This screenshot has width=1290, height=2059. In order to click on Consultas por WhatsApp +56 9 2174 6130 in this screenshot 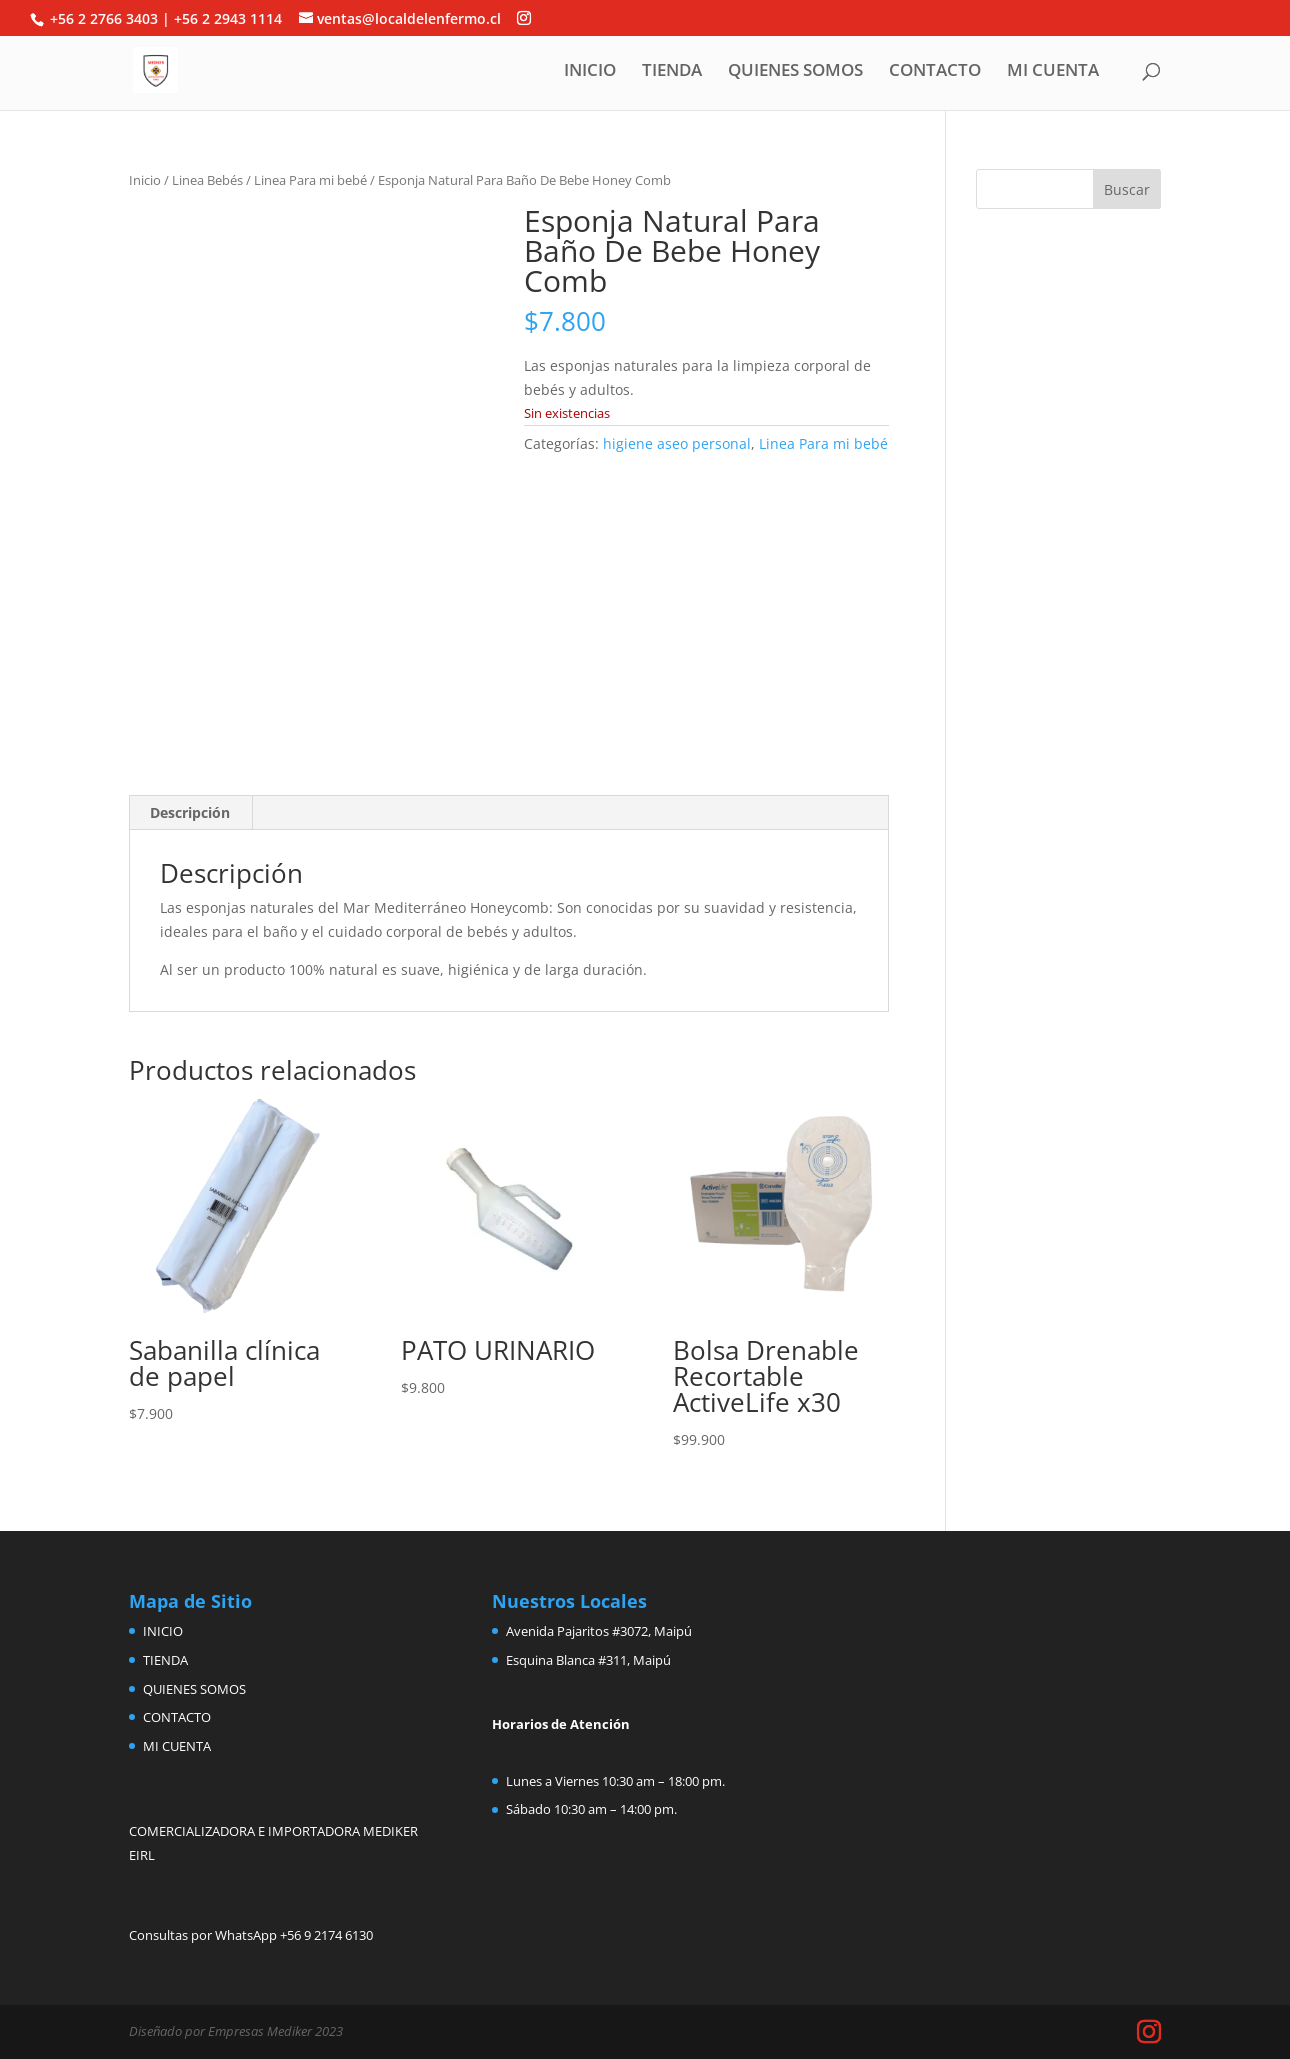, I will do `click(251, 1935)`.